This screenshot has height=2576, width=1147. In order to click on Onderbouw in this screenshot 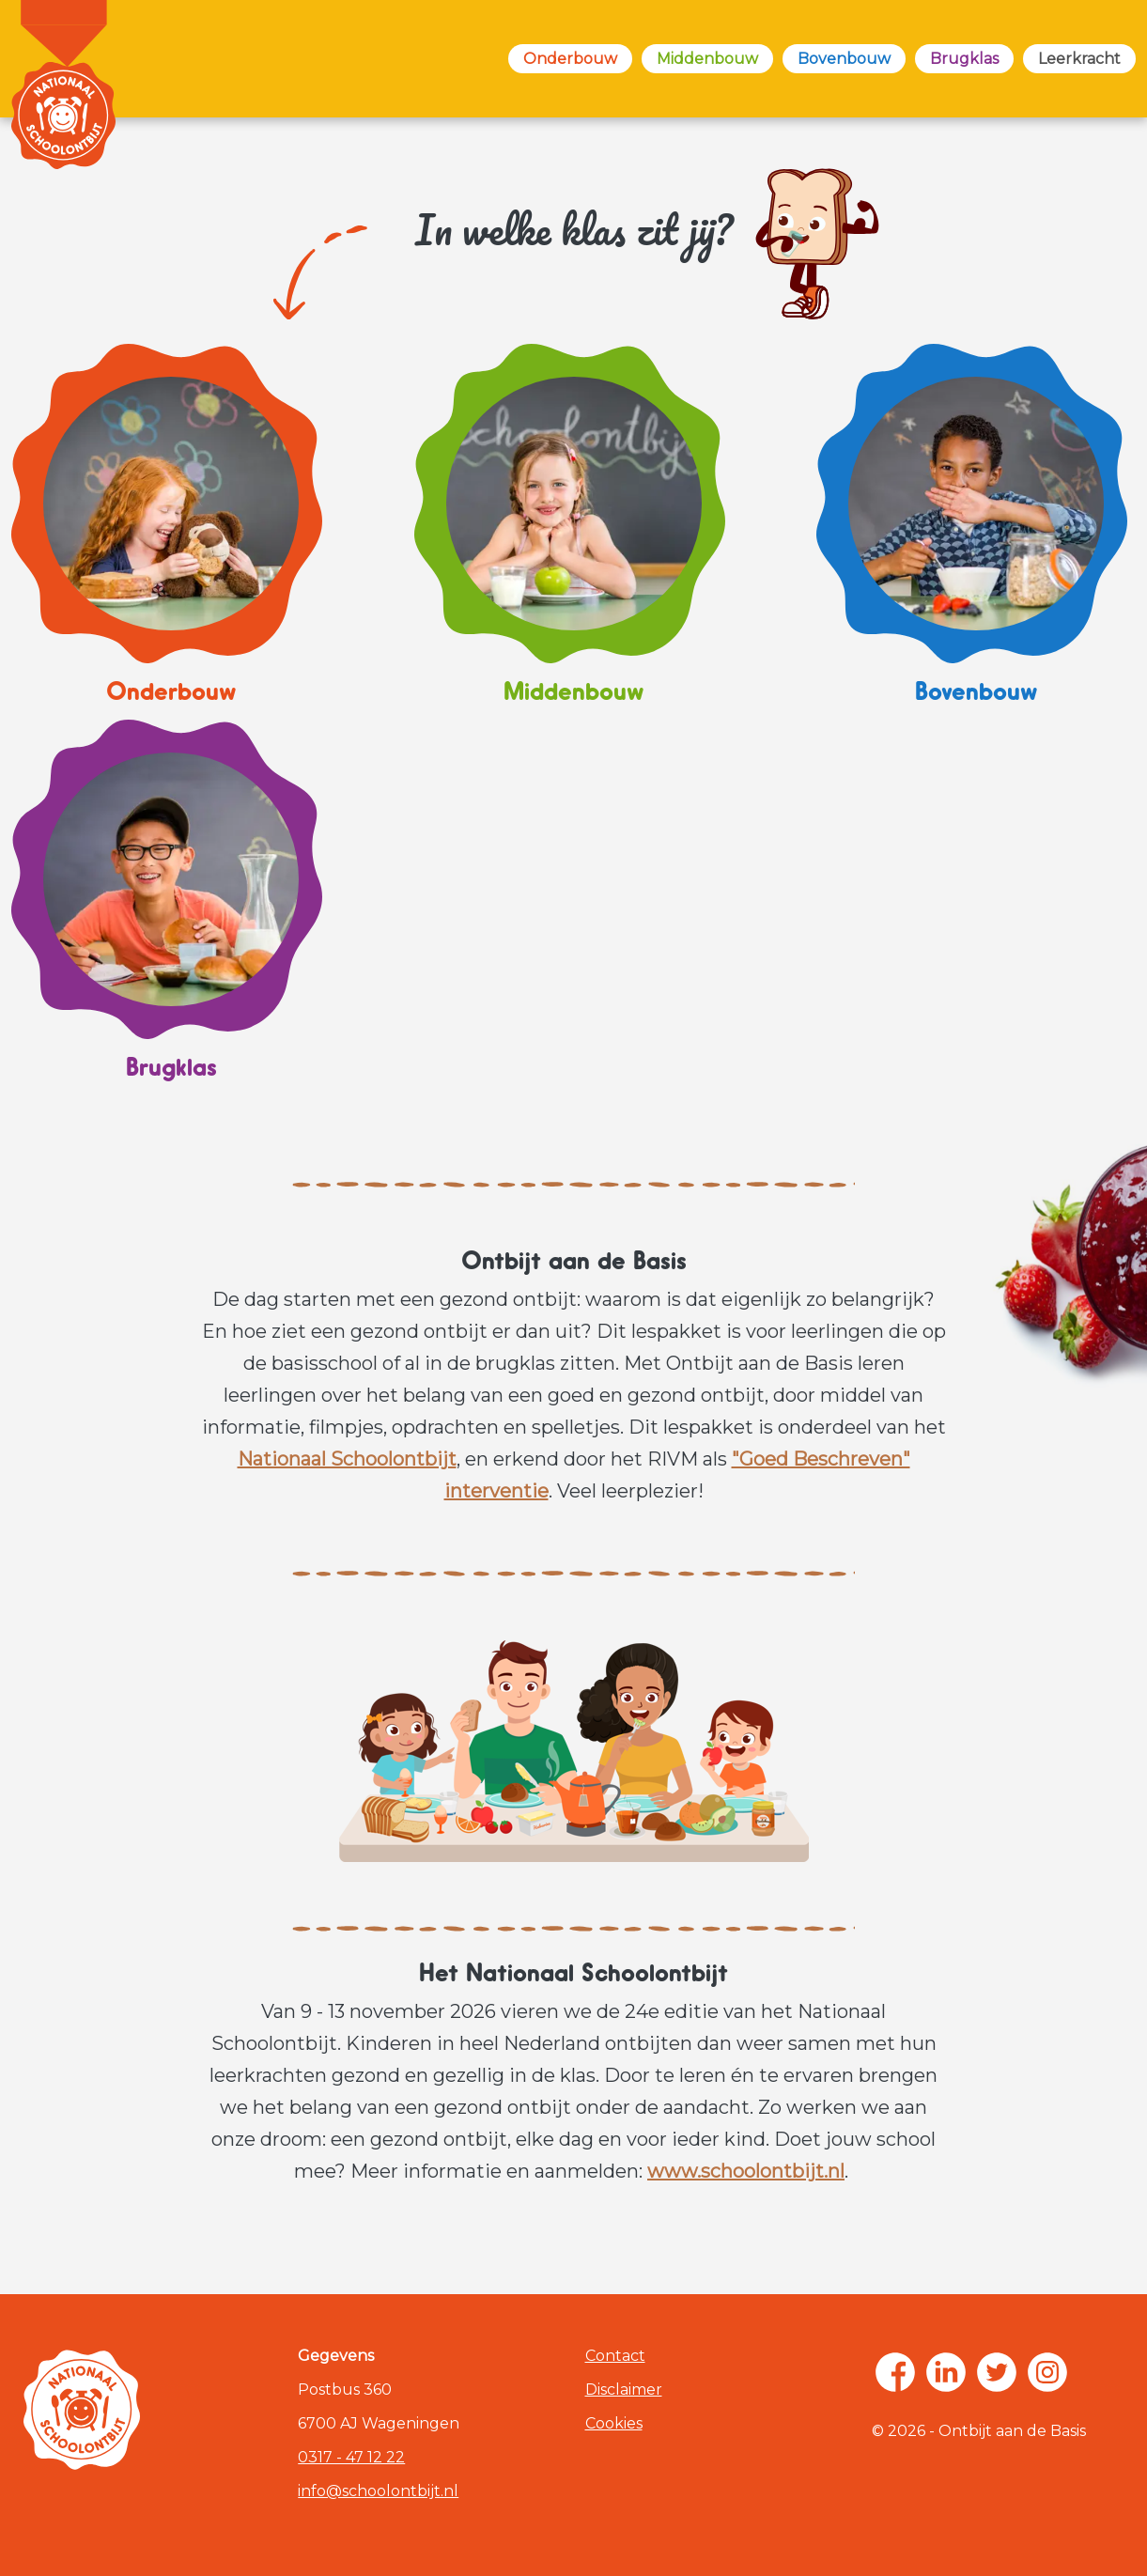, I will do `click(570, 59)`.